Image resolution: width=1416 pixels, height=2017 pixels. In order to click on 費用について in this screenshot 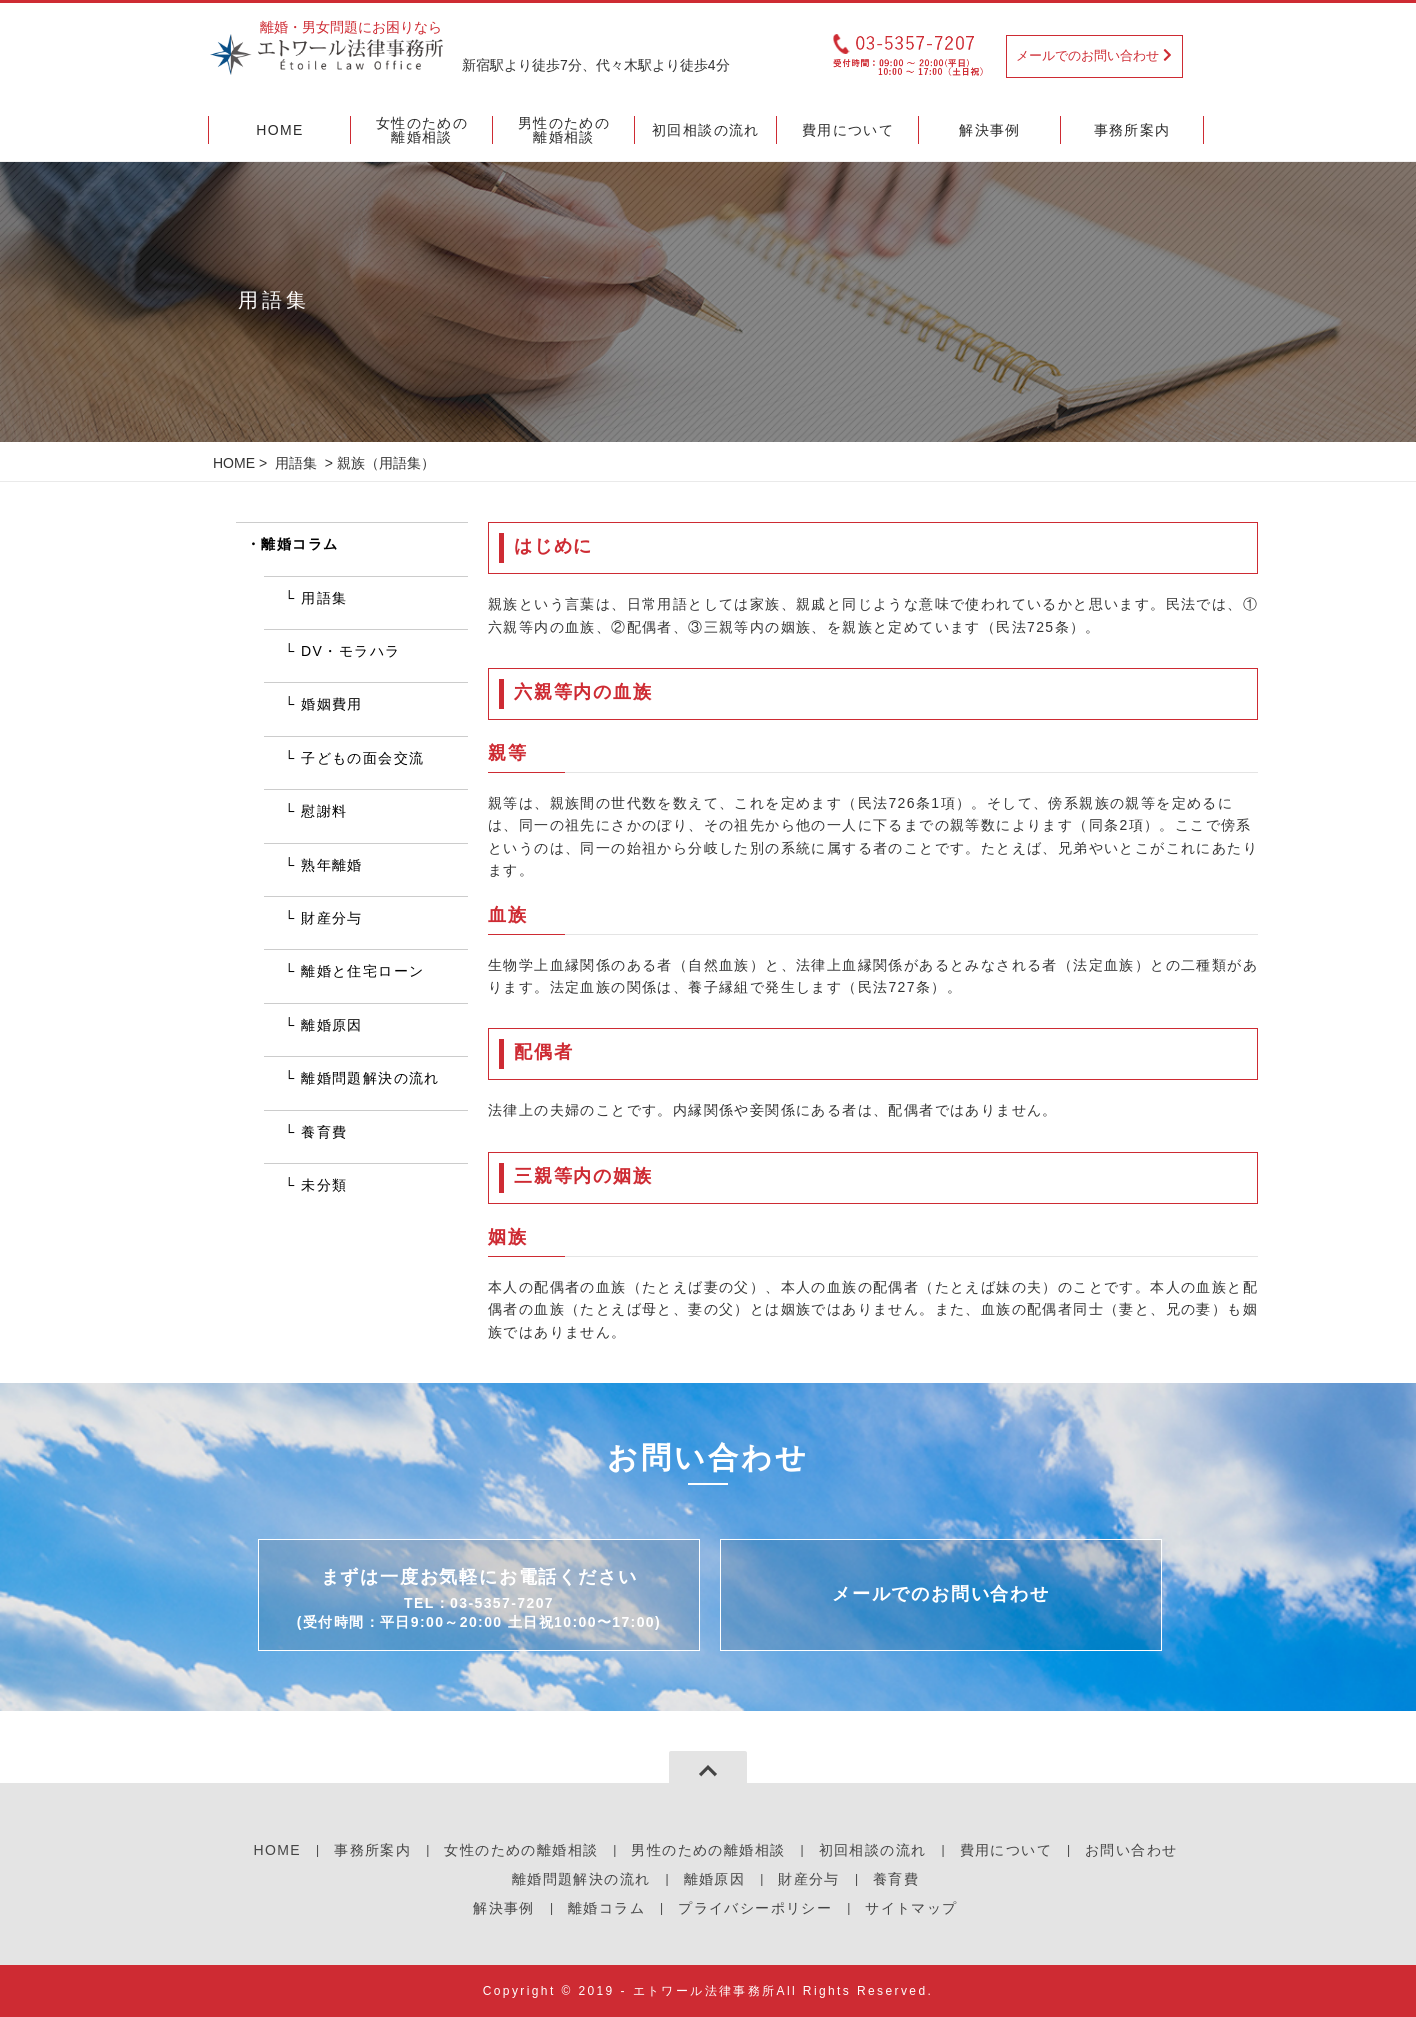, I will do `click(1006, 1850)`.